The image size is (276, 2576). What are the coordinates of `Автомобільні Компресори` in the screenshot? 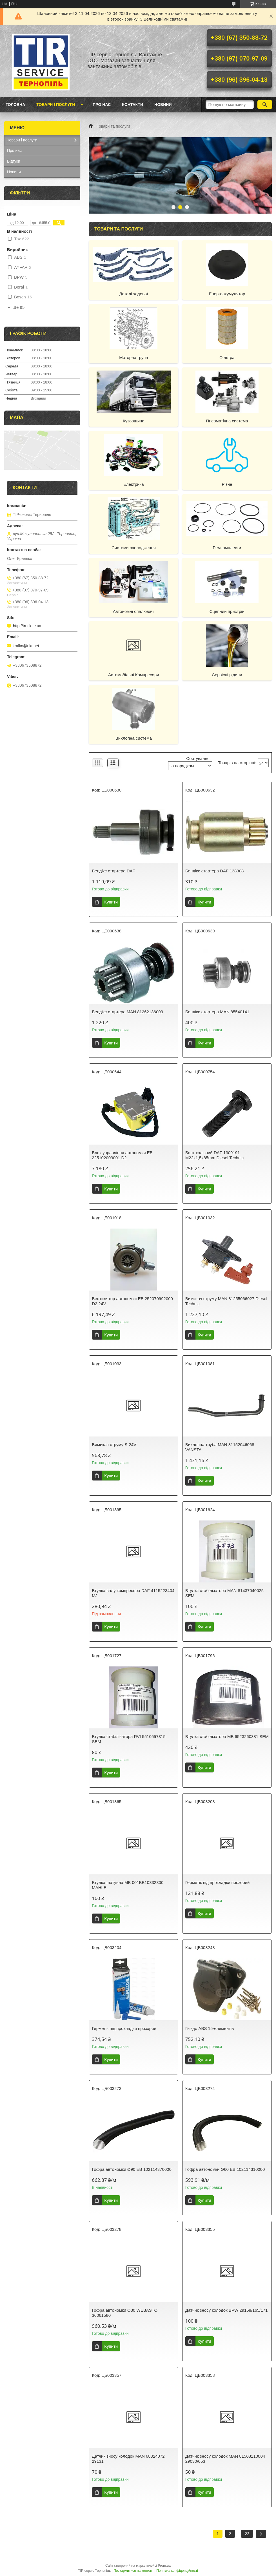 It's located at (133, 674).